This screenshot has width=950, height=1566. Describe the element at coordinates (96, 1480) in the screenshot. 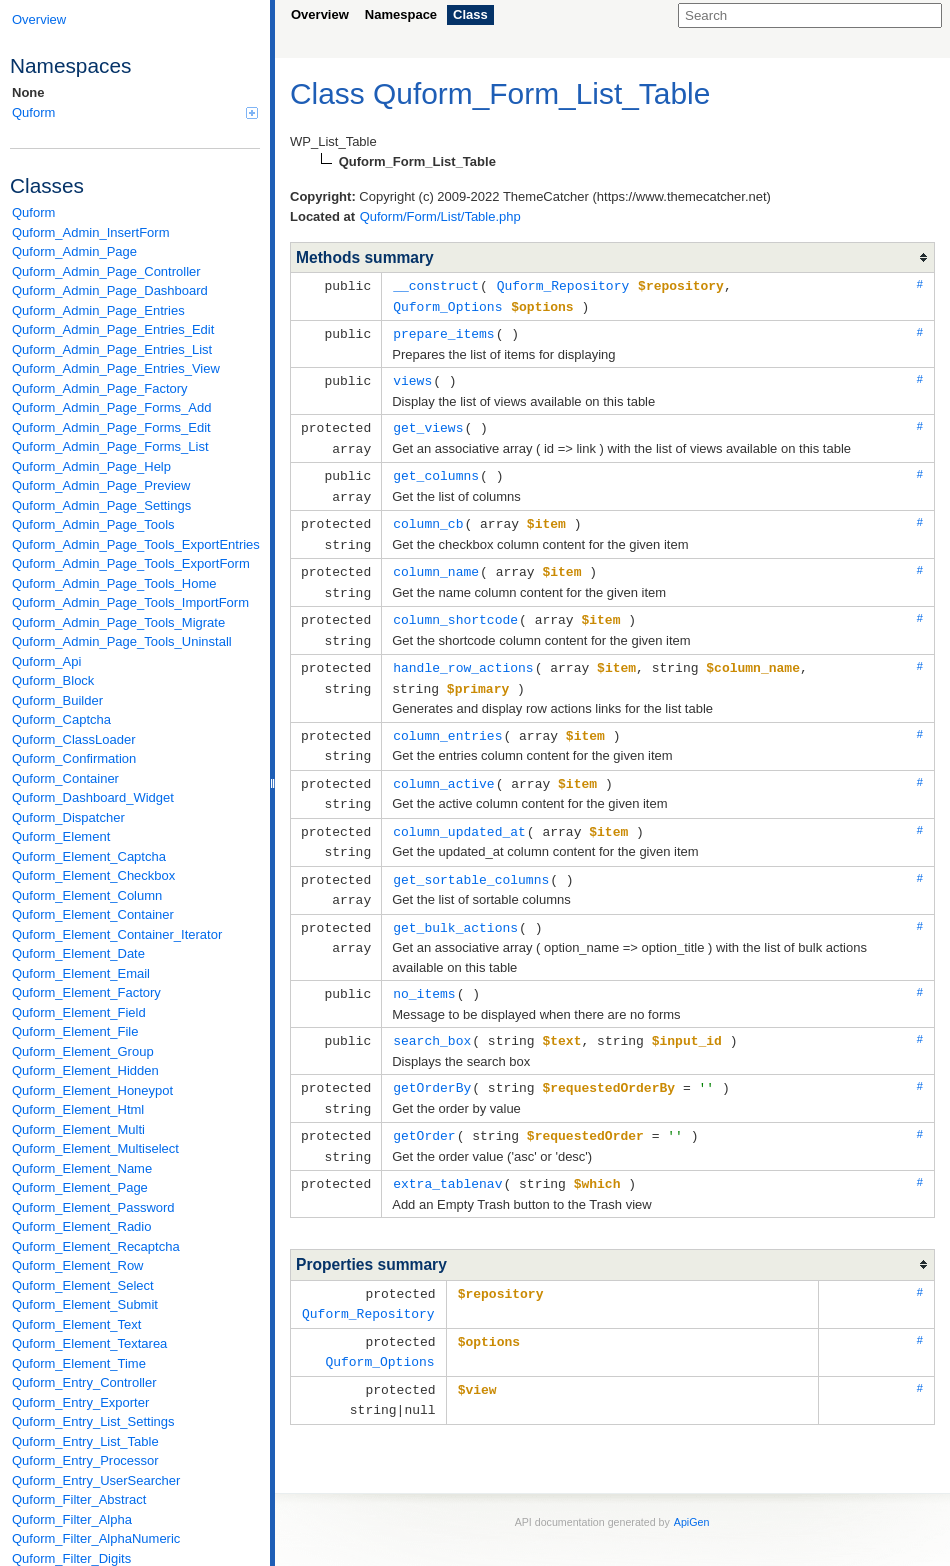

I see `Quform_Entry_UserSearcher` at that location.